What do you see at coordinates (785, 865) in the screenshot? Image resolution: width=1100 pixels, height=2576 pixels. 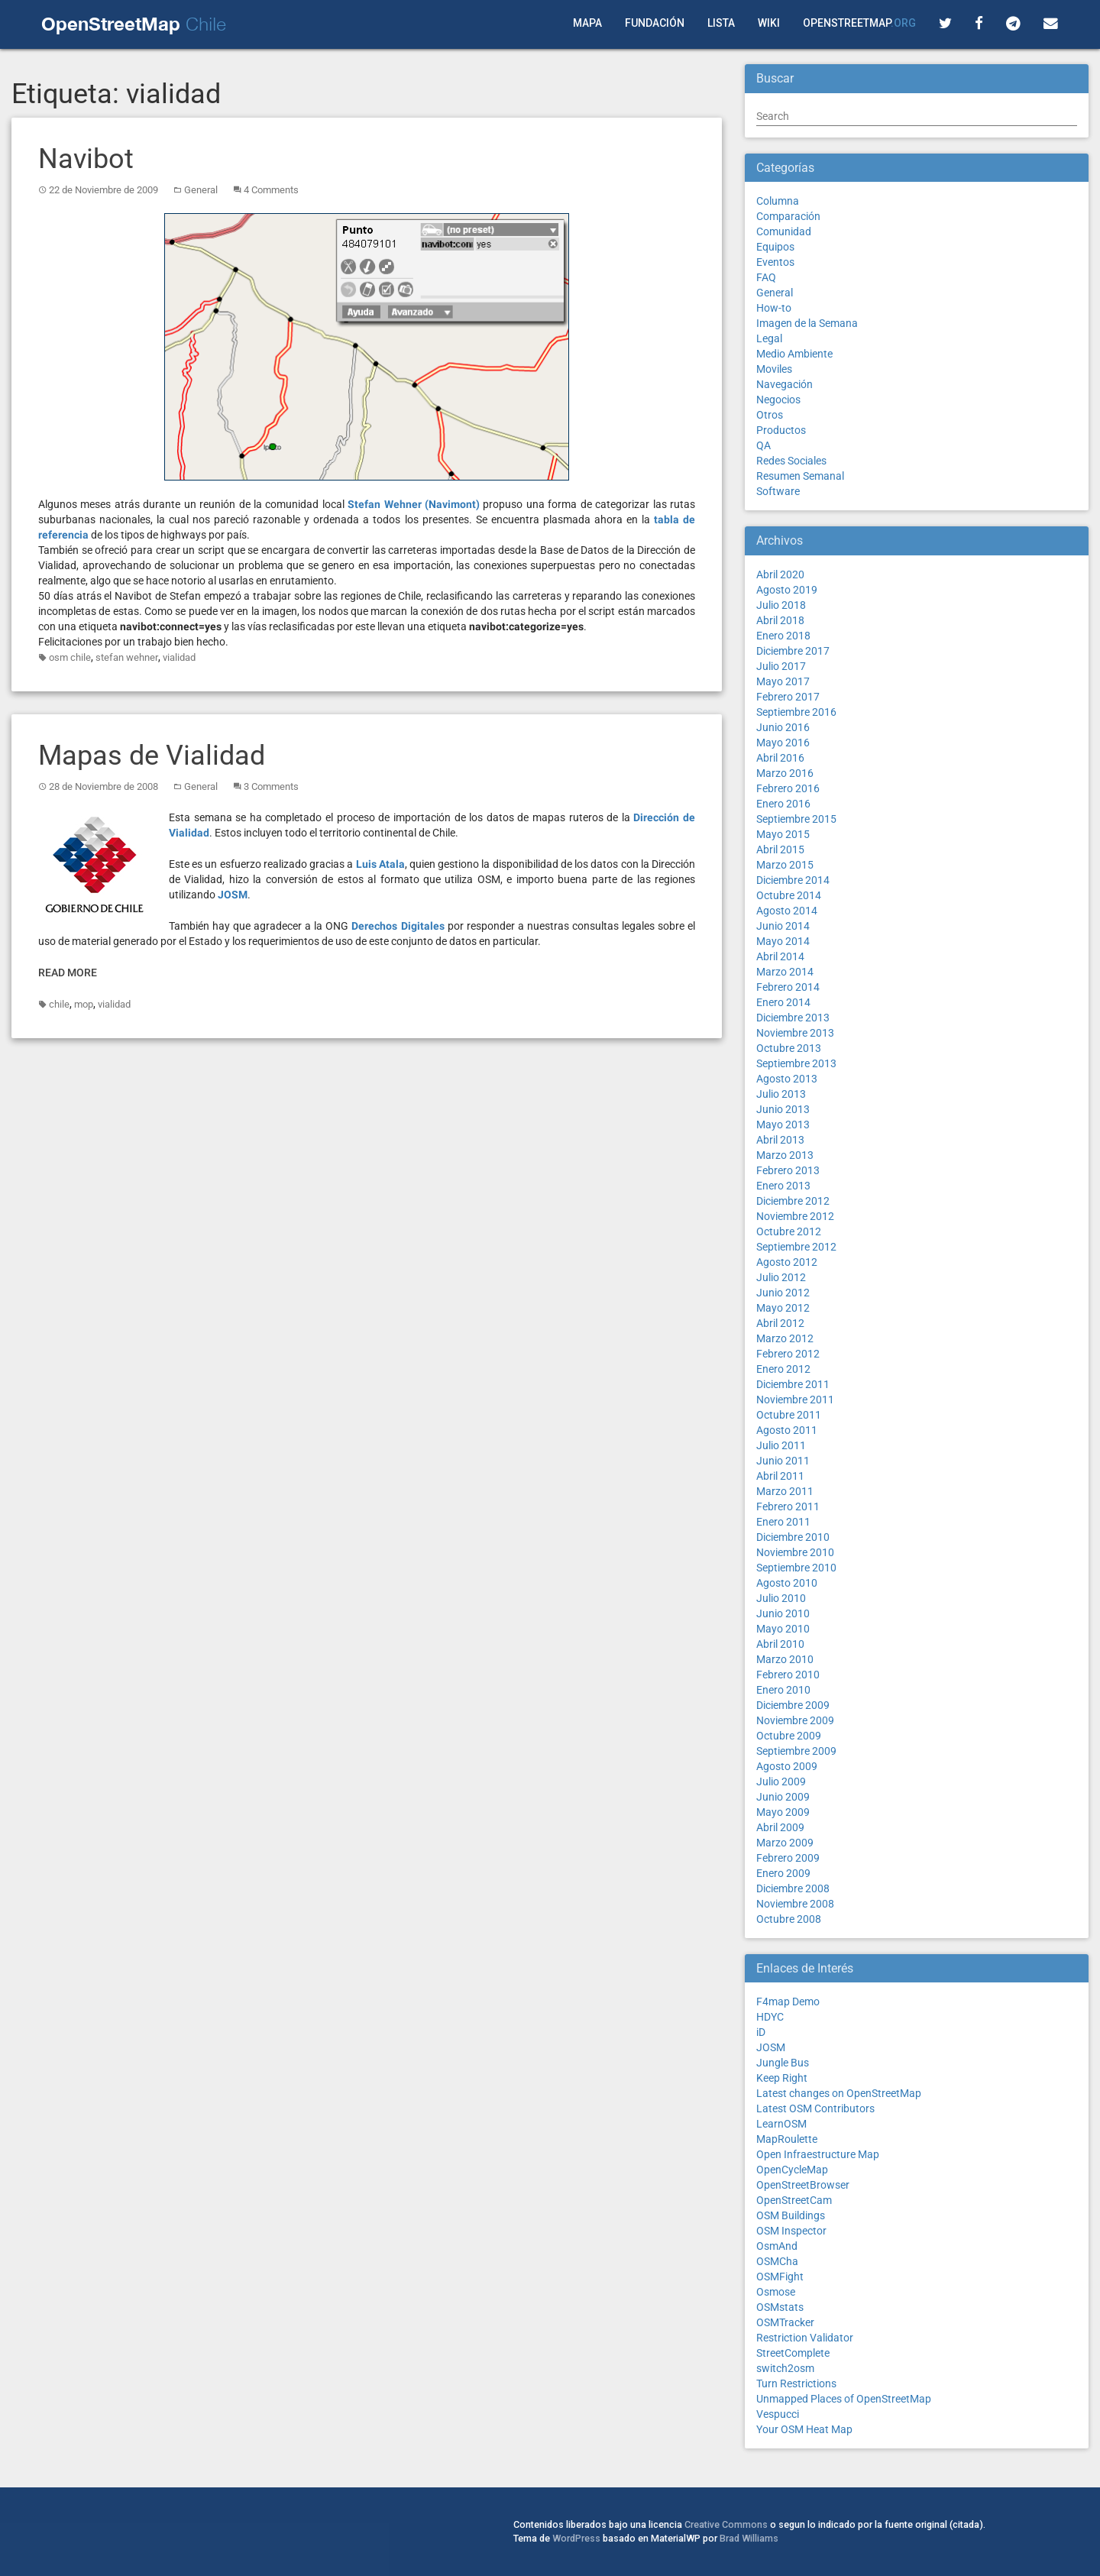 I see `Marzo 2015` at bounding box center [785, 865].